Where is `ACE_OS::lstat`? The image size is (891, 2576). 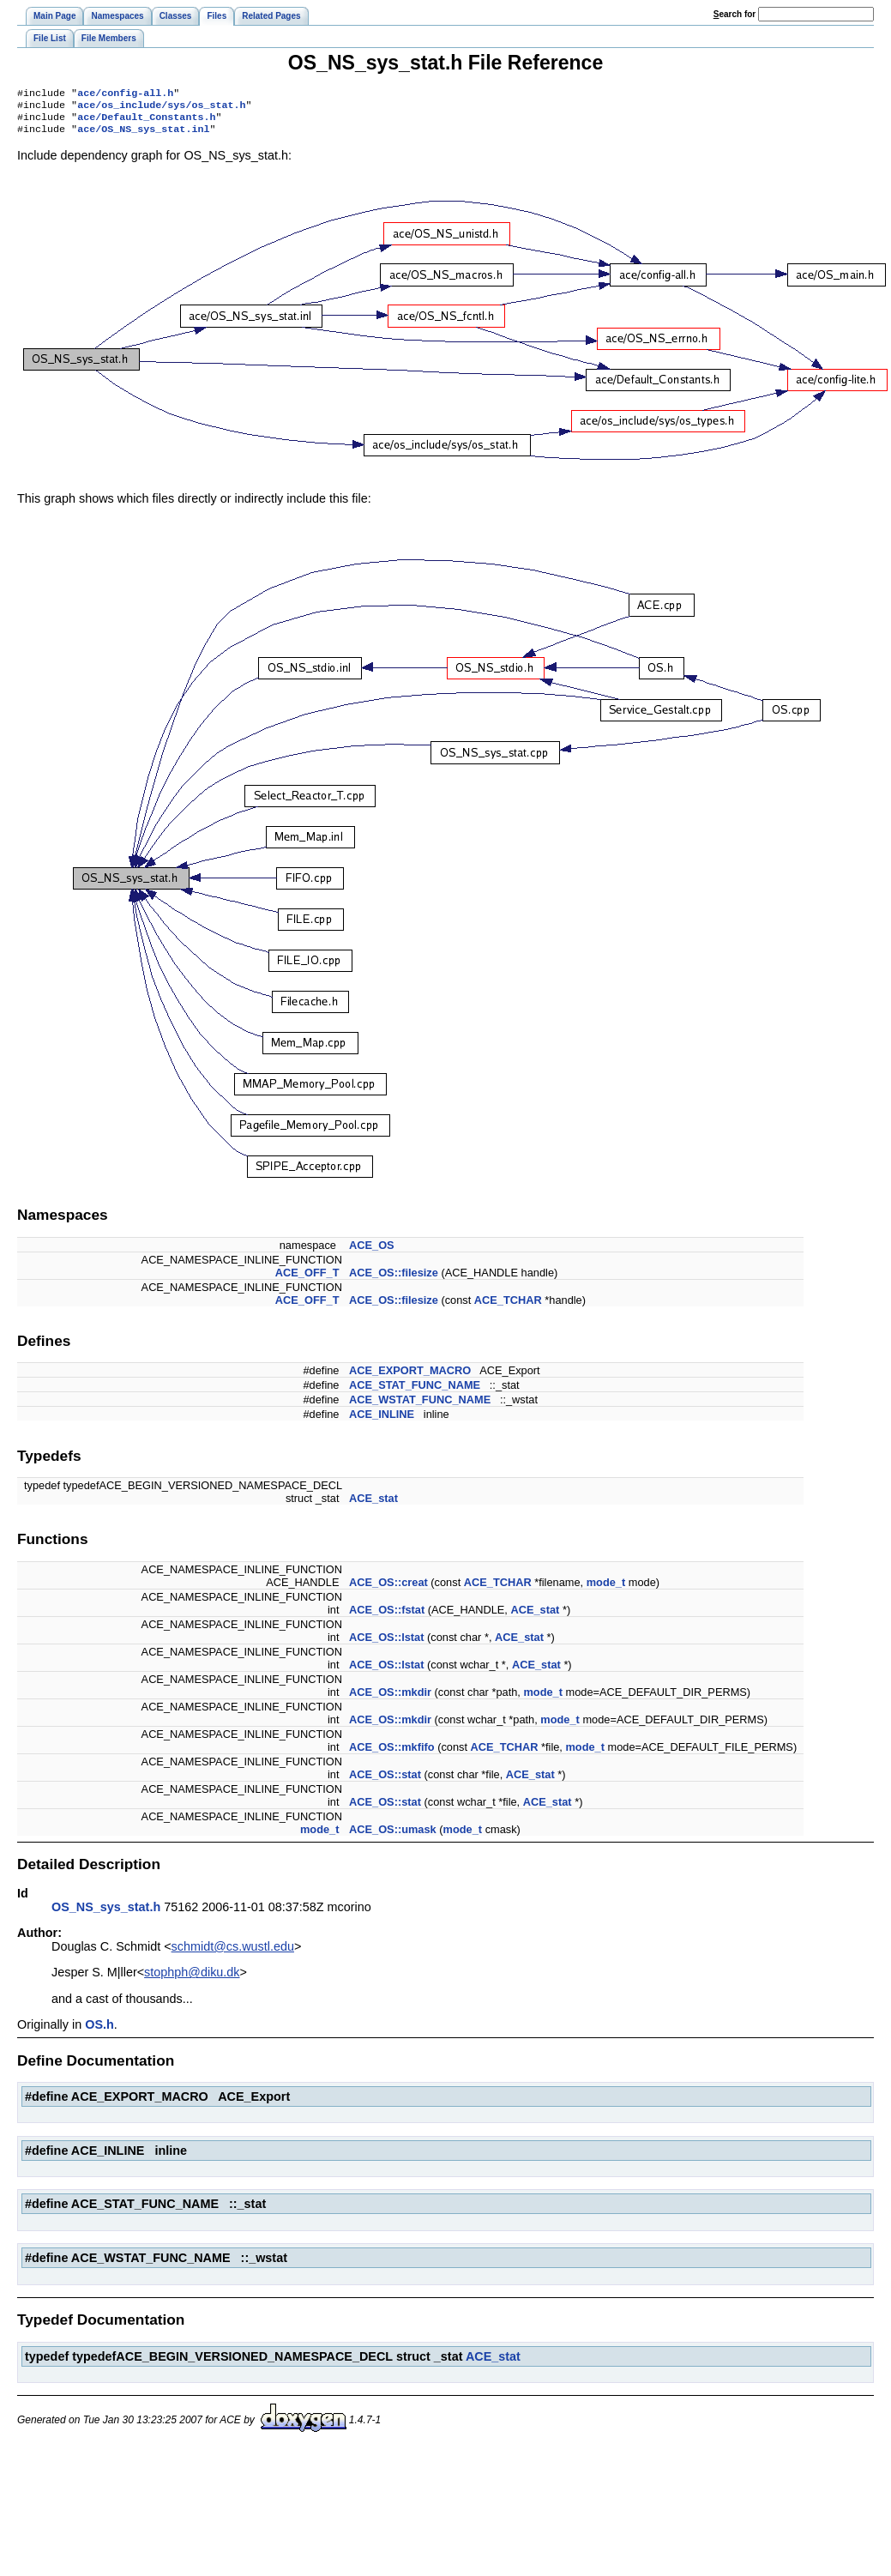
ACE_OS::lstat is located at coordinates (386, 1644).